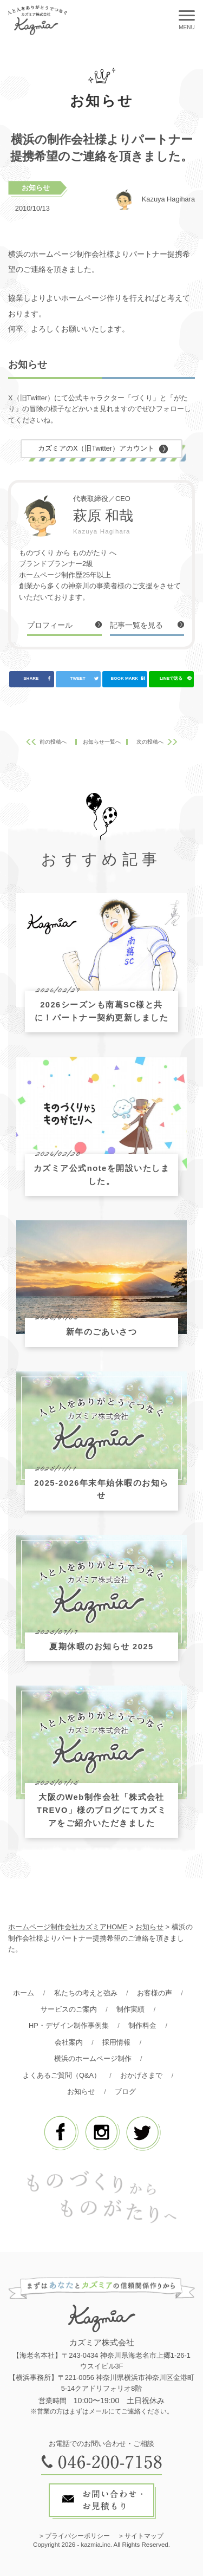 The image size is (203, 2576). Describe the element at coordinates (141, 2075) in the screenshot. I see `おかげさまで` at that location.